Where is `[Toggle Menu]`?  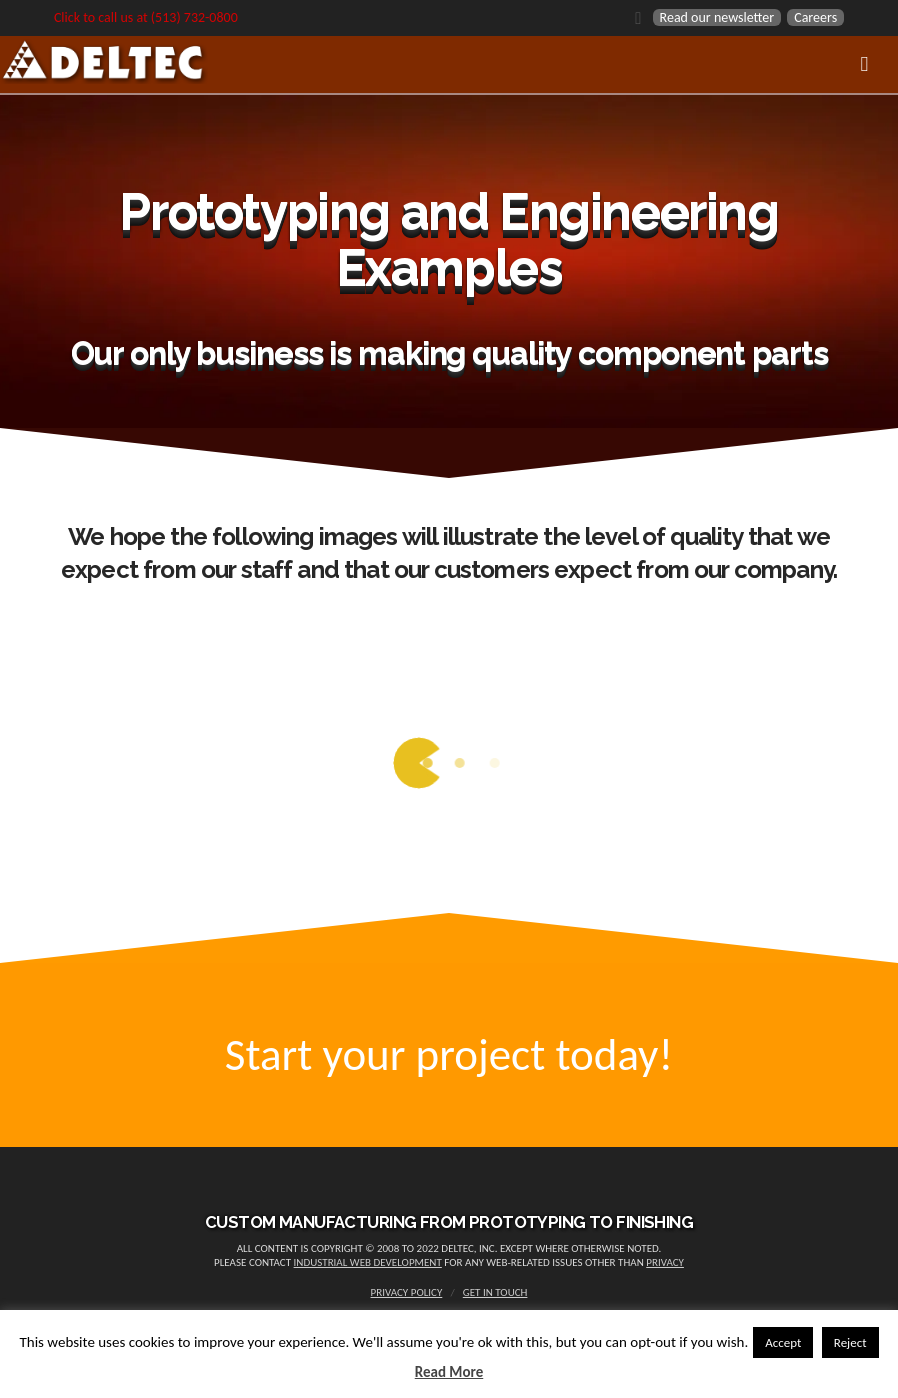
[Toggle Menu] is located at coordinates (449, 64).